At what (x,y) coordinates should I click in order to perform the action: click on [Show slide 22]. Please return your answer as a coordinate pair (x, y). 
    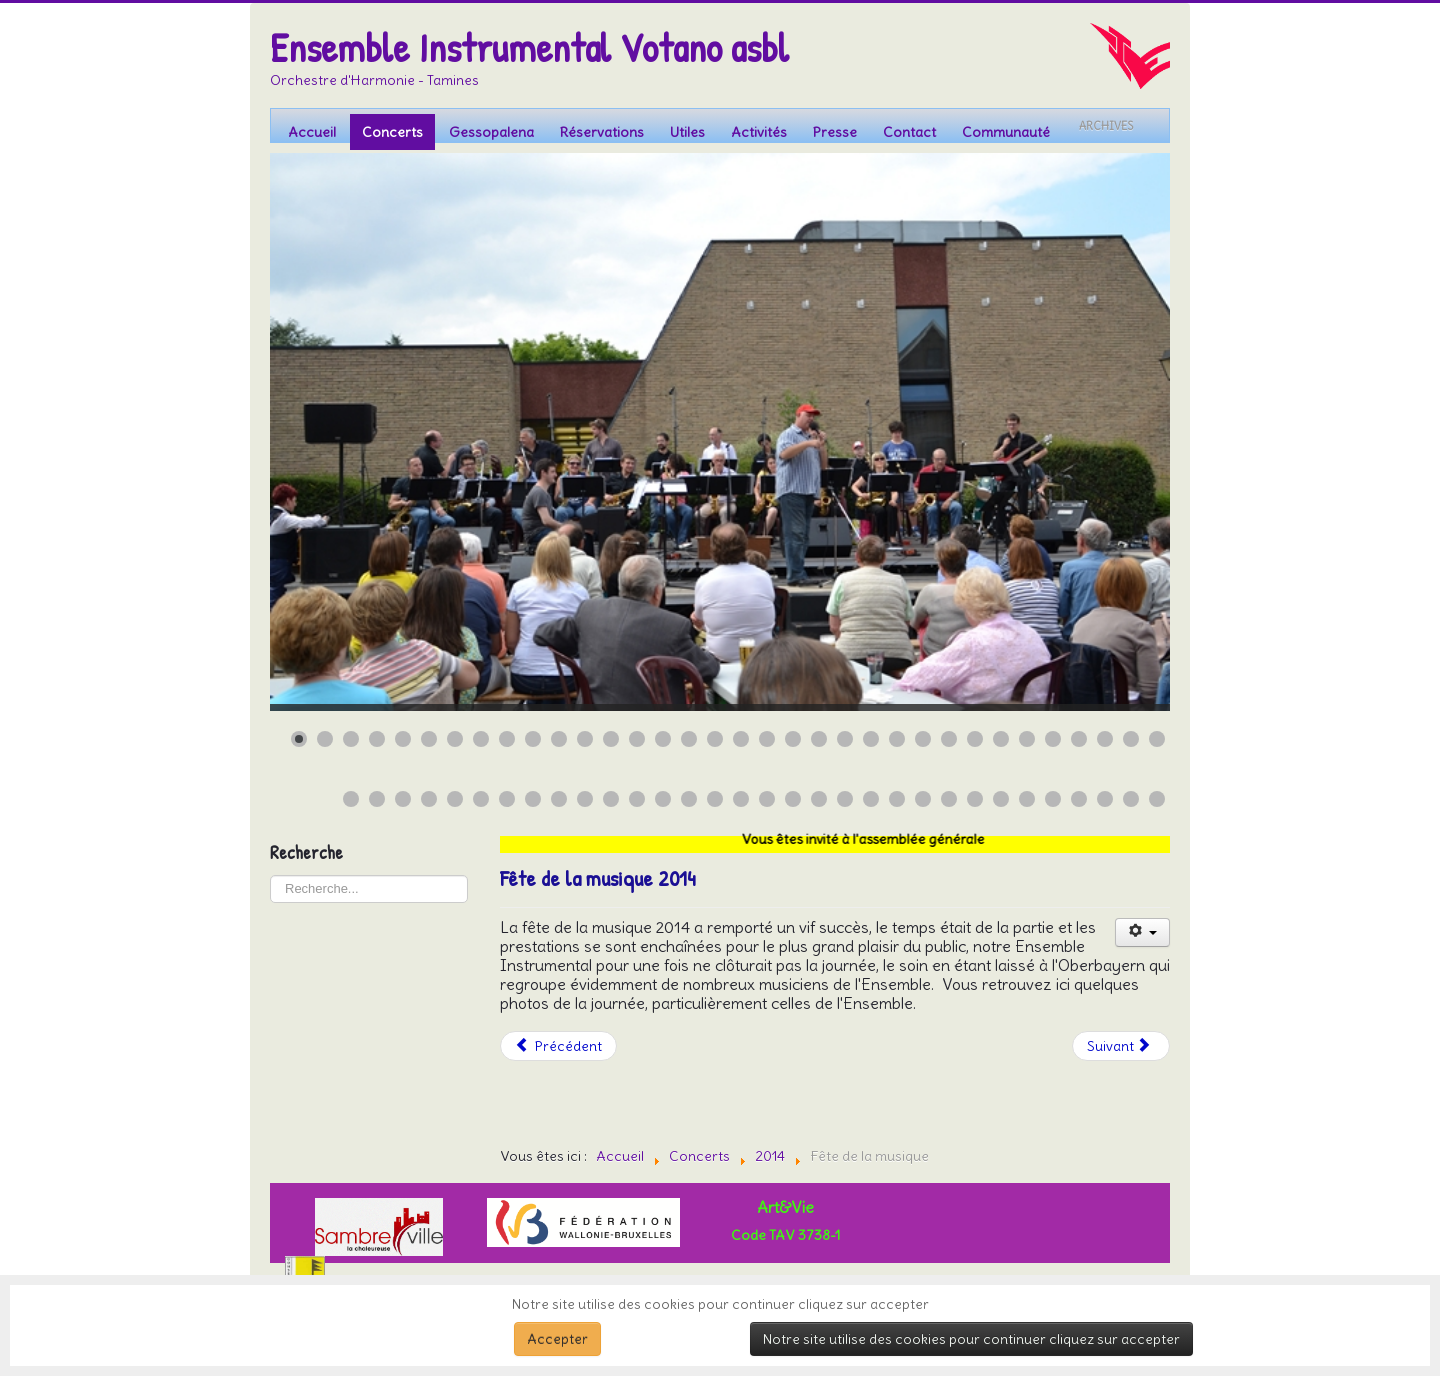
    Looking at the image, I should click on (845, 739).